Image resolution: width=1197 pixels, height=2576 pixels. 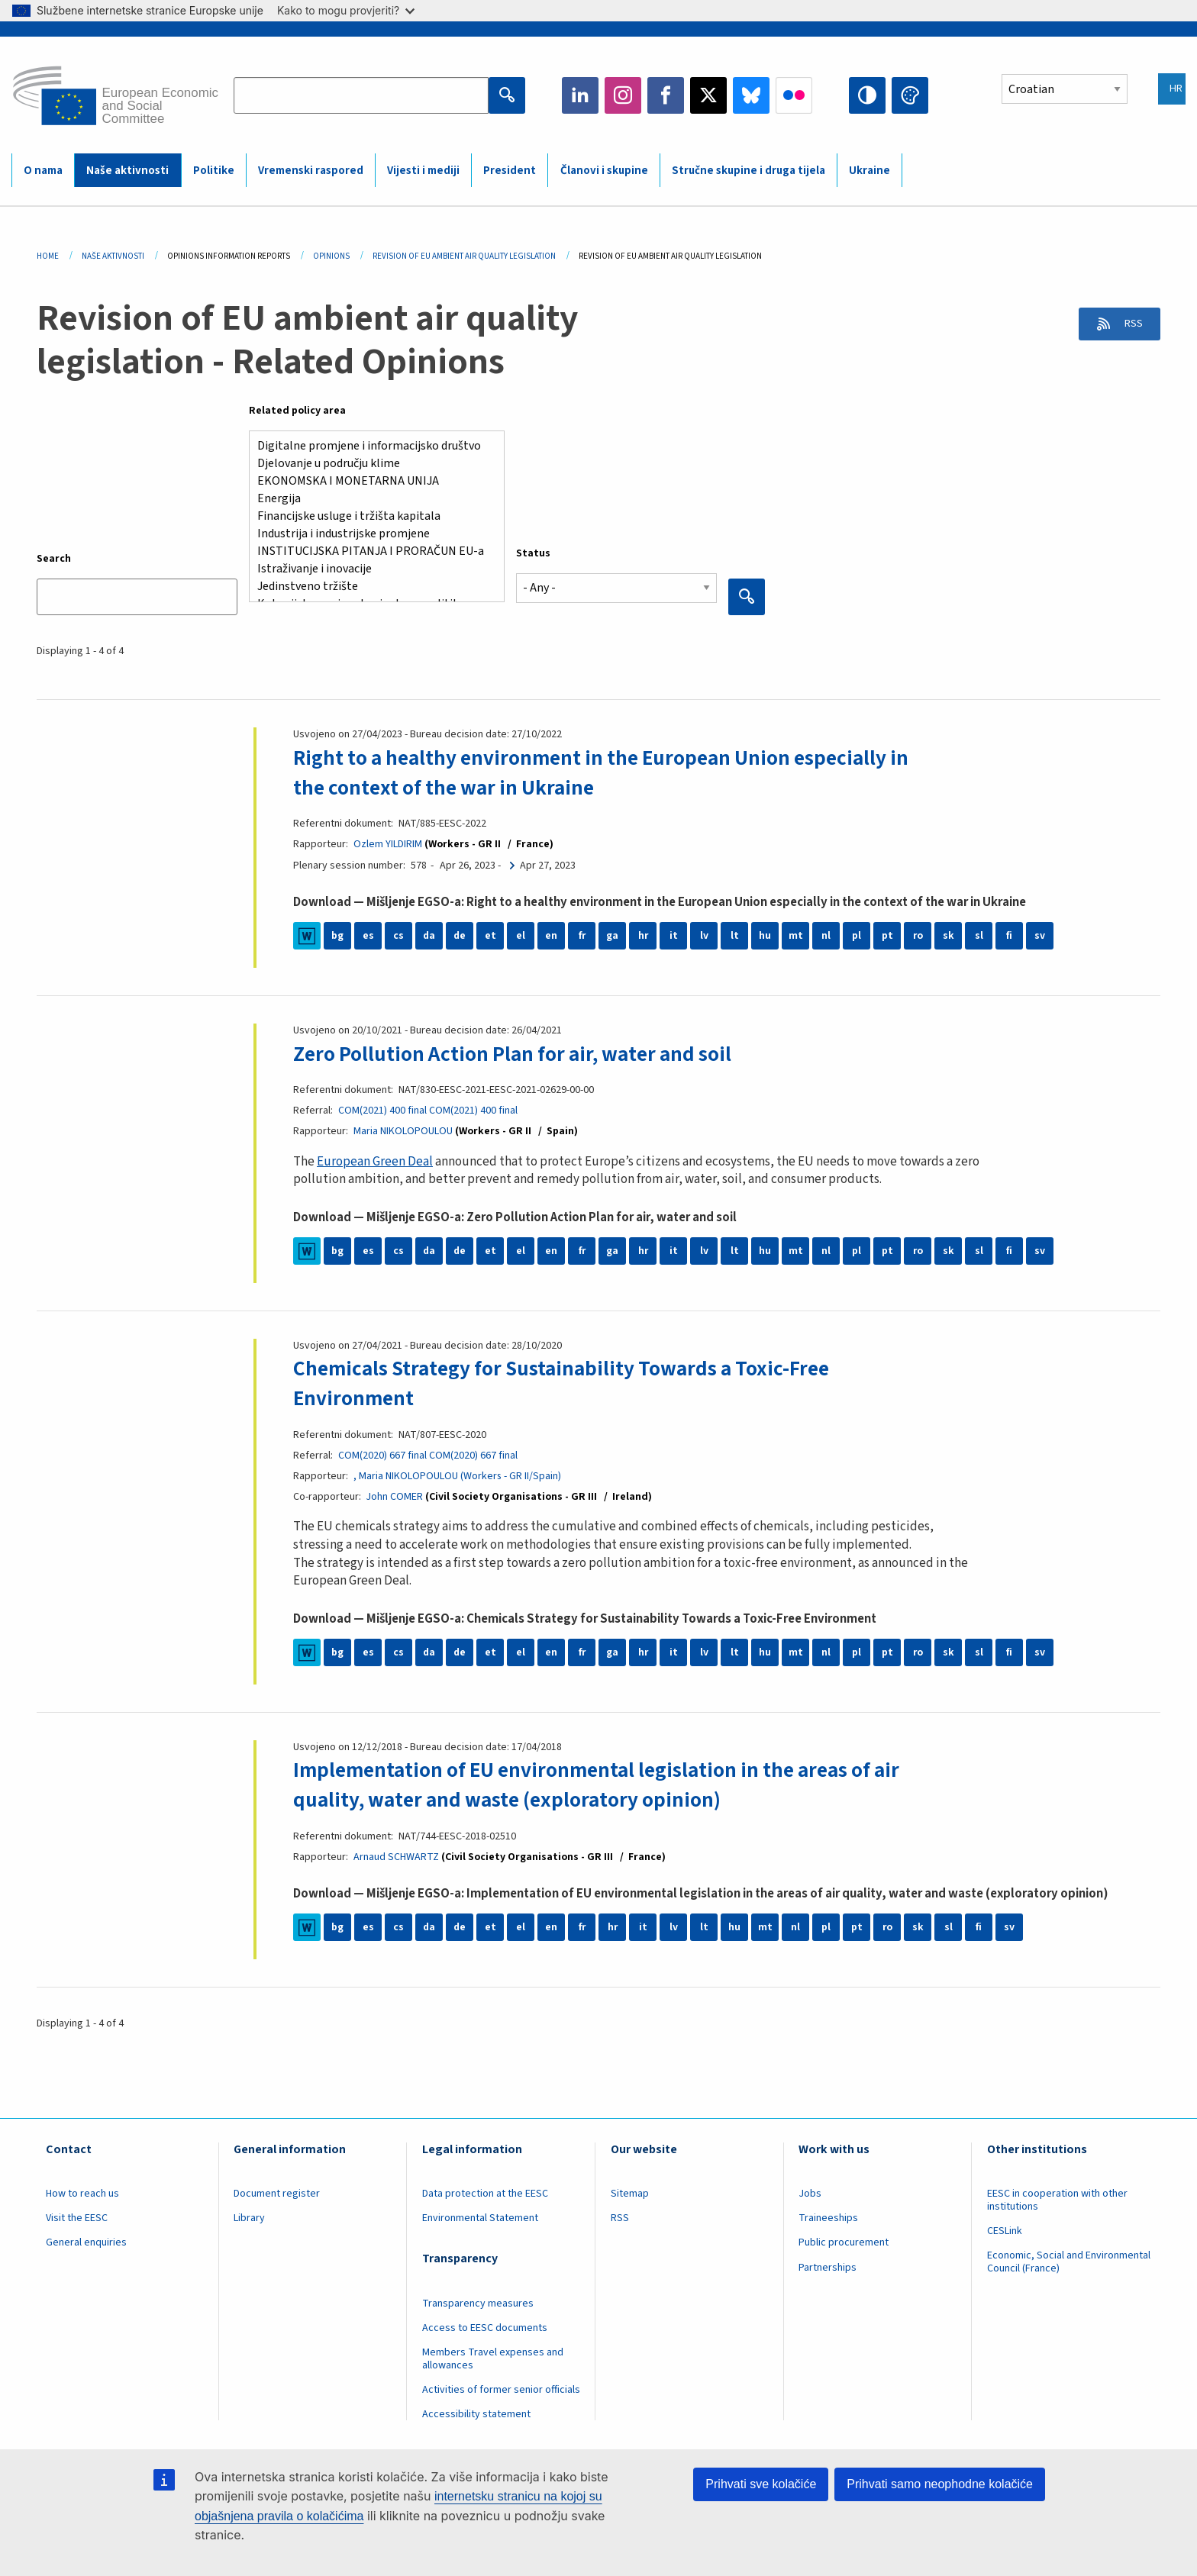 I want to click on Chemicals Strategy for Sustainability Towards a Toxic-Free Environment, so click(x=568, y=1383).